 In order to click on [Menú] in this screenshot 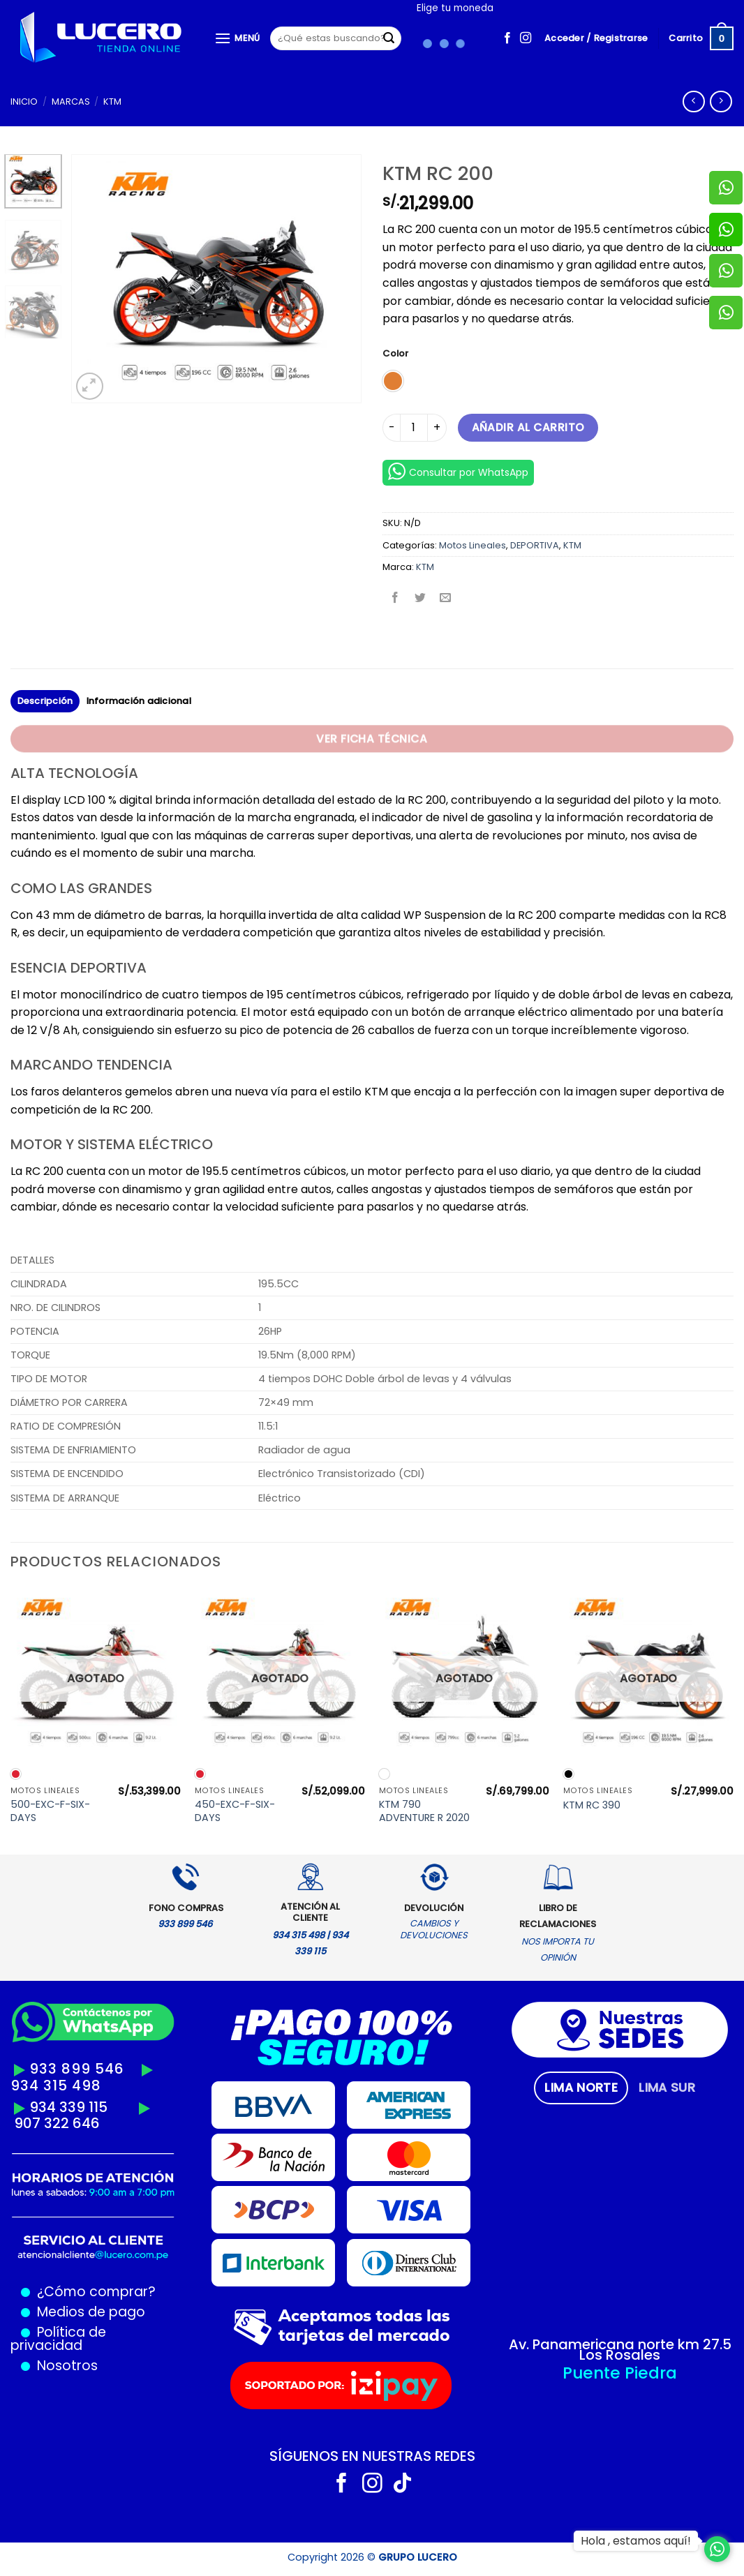, I will do `click(237, 38)`.